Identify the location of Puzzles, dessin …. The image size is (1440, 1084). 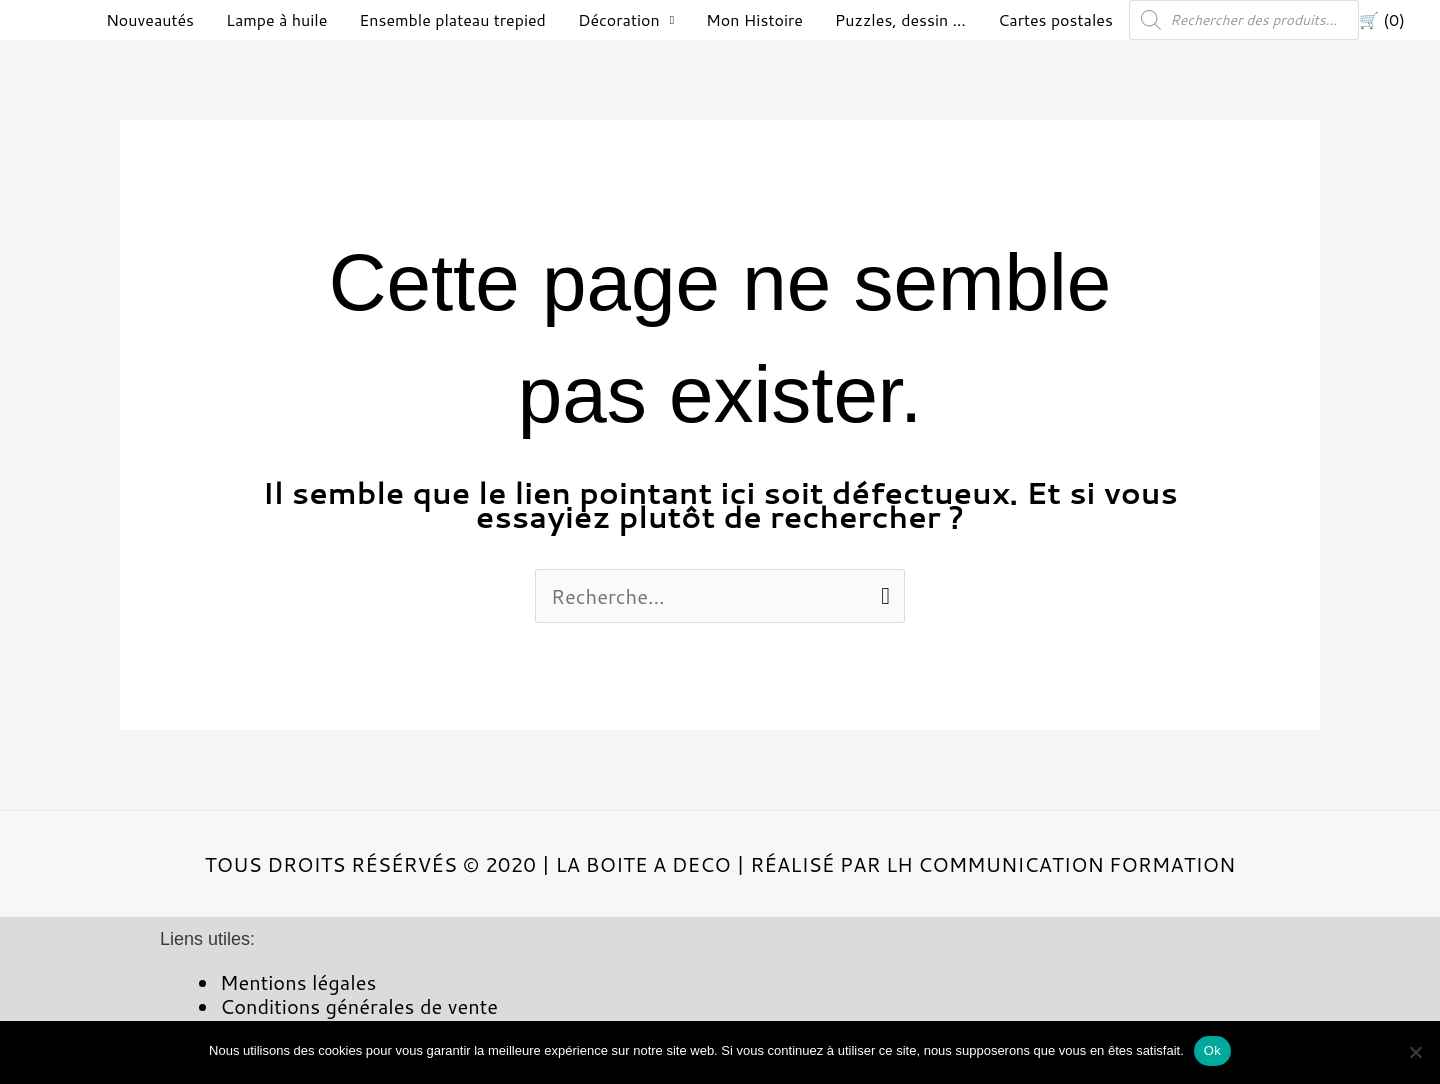
(900, 19).